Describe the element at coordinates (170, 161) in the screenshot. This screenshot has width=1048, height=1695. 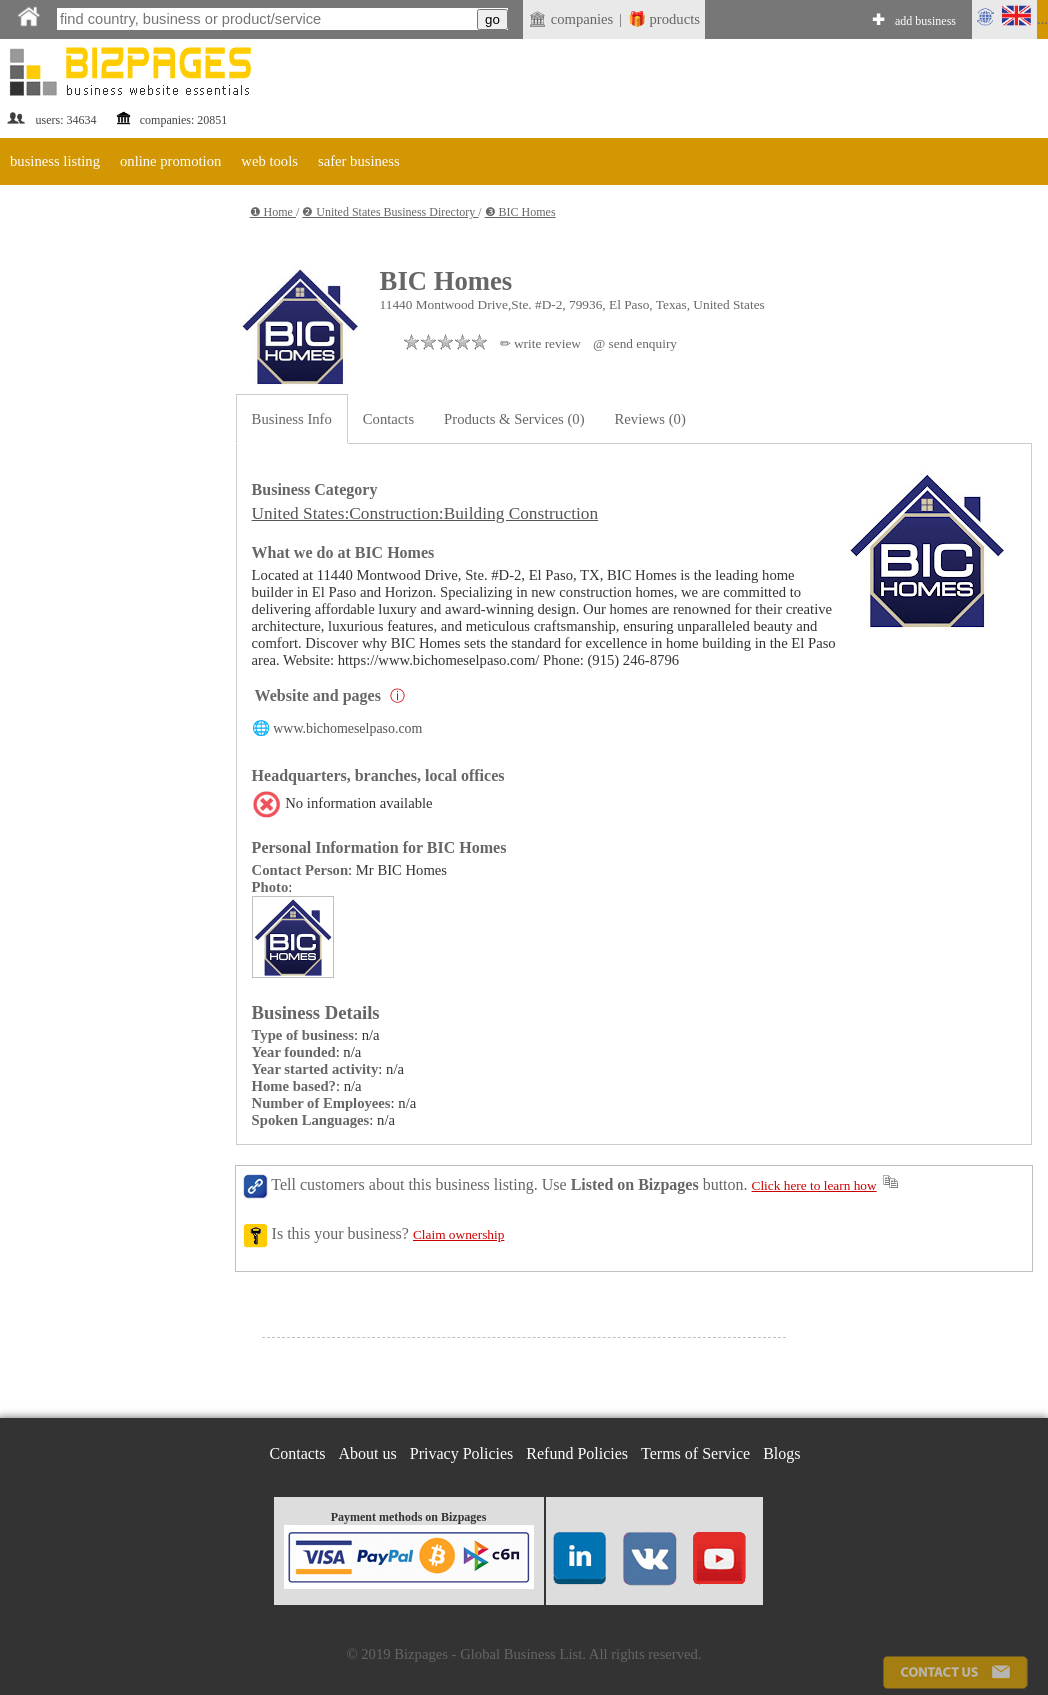
I see `online promotion` at that location.